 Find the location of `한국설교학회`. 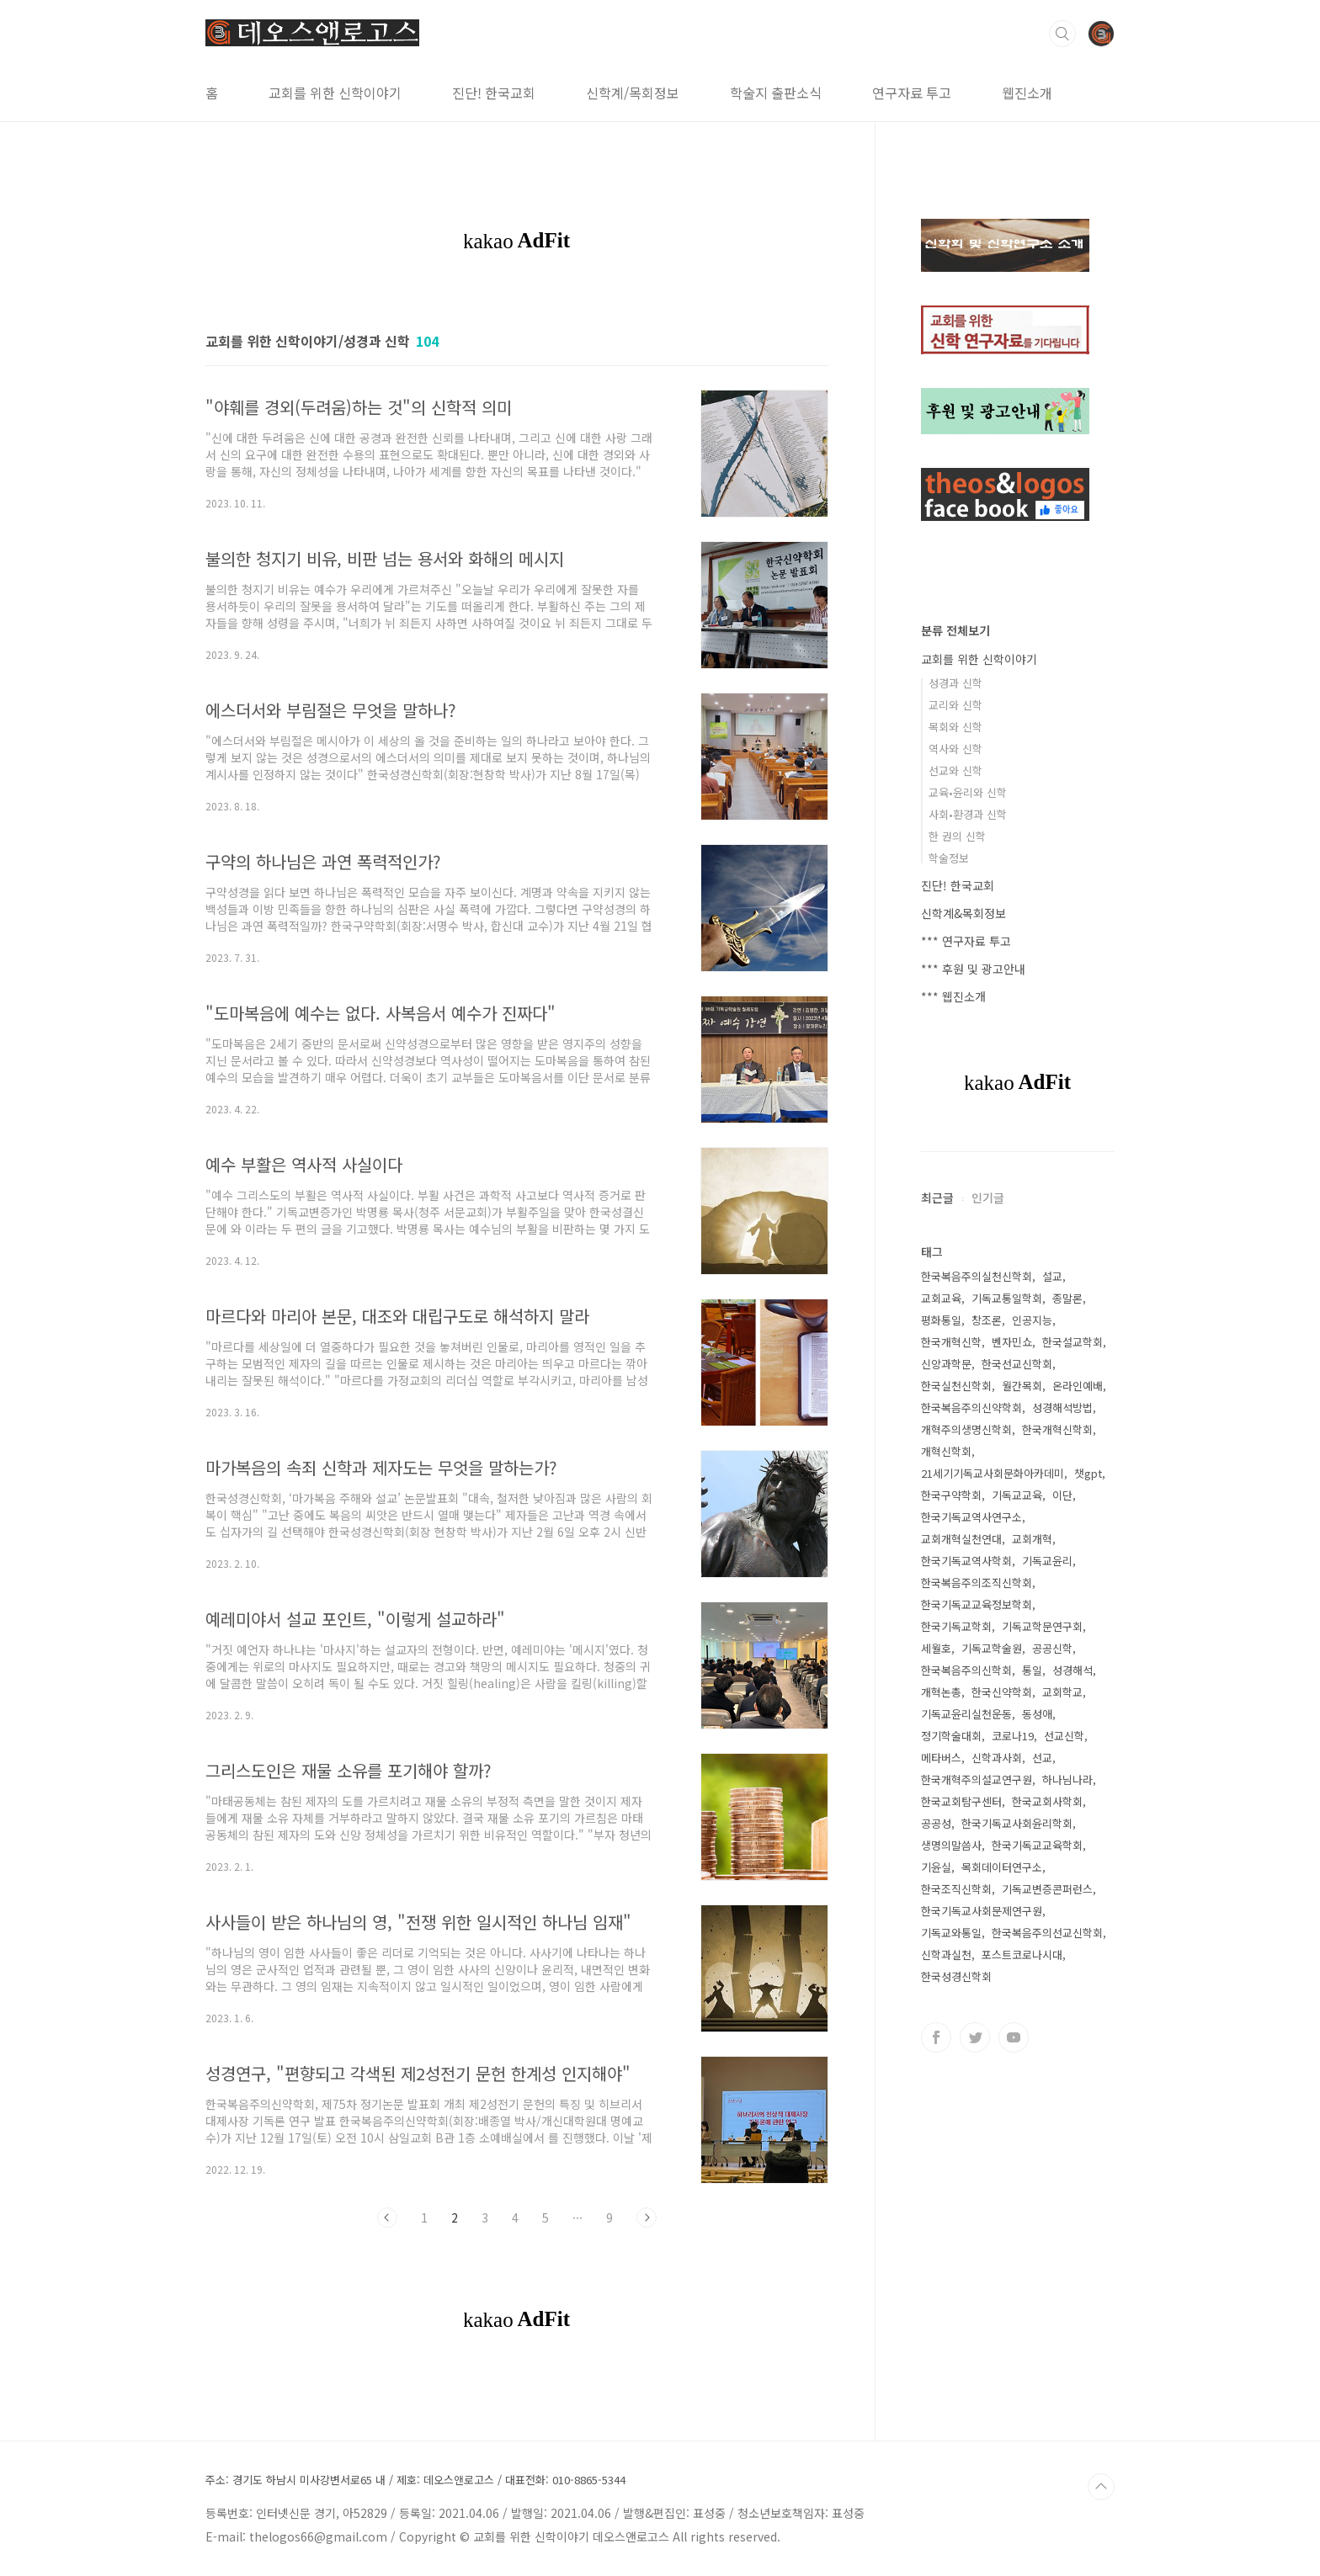

한국설교학회 is located at coordinates (1072, 1342).